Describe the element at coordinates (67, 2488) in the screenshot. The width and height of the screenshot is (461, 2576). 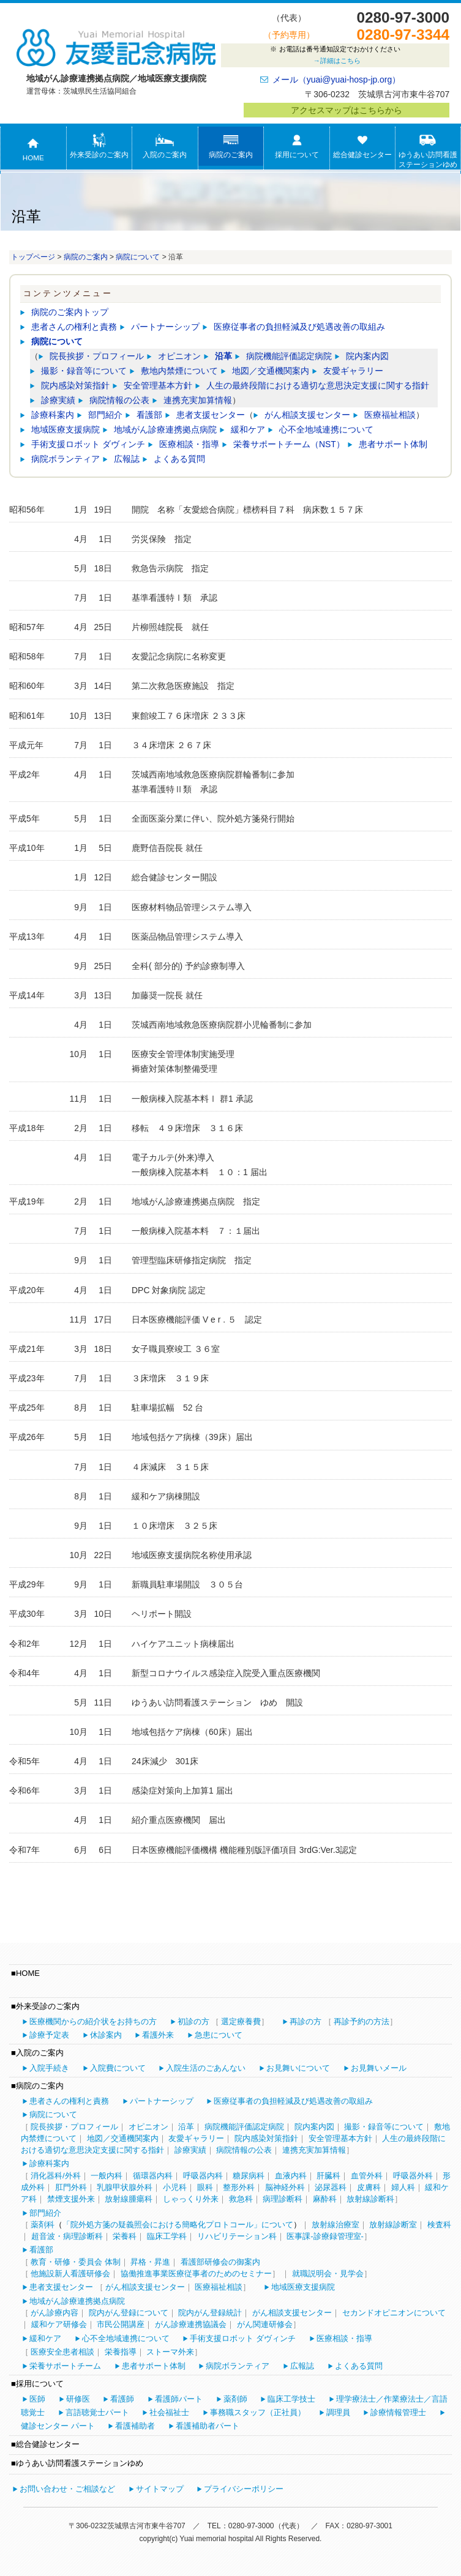
I see `お問い合わせ・ご相談など` at that location.